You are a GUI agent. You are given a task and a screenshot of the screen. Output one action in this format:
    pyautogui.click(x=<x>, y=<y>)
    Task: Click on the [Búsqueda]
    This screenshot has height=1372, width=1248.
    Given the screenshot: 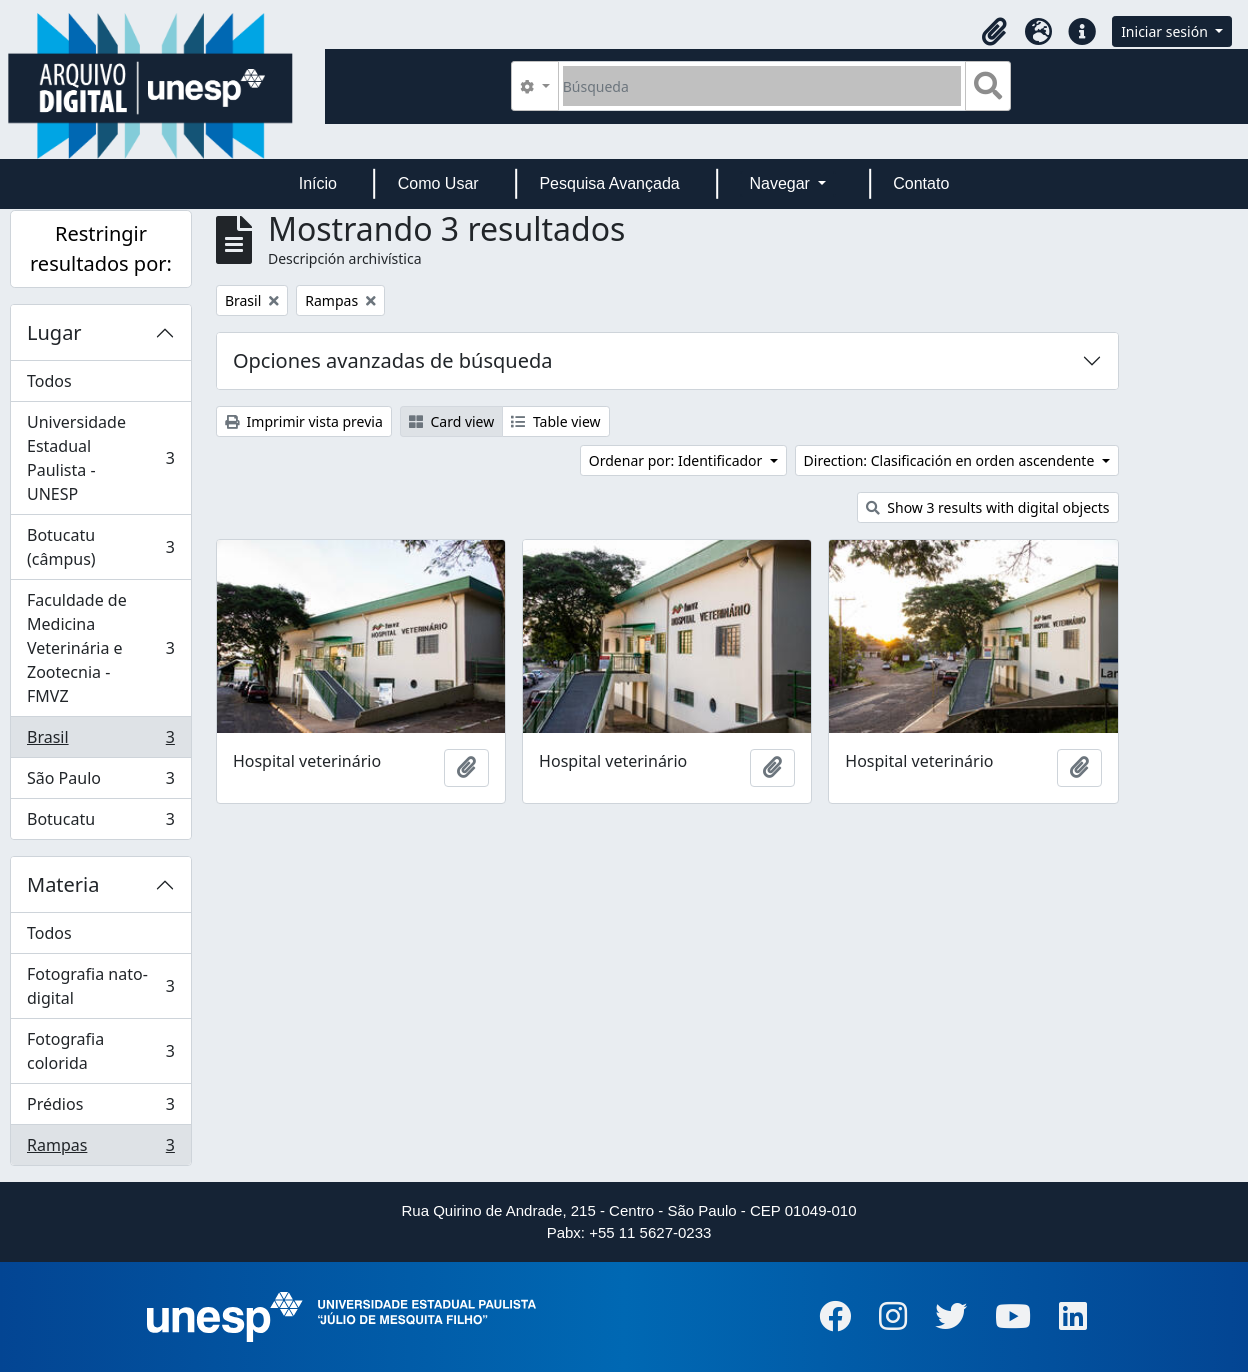 What is the action you would take?
    pyautogui.click(x=762, y=86)
    